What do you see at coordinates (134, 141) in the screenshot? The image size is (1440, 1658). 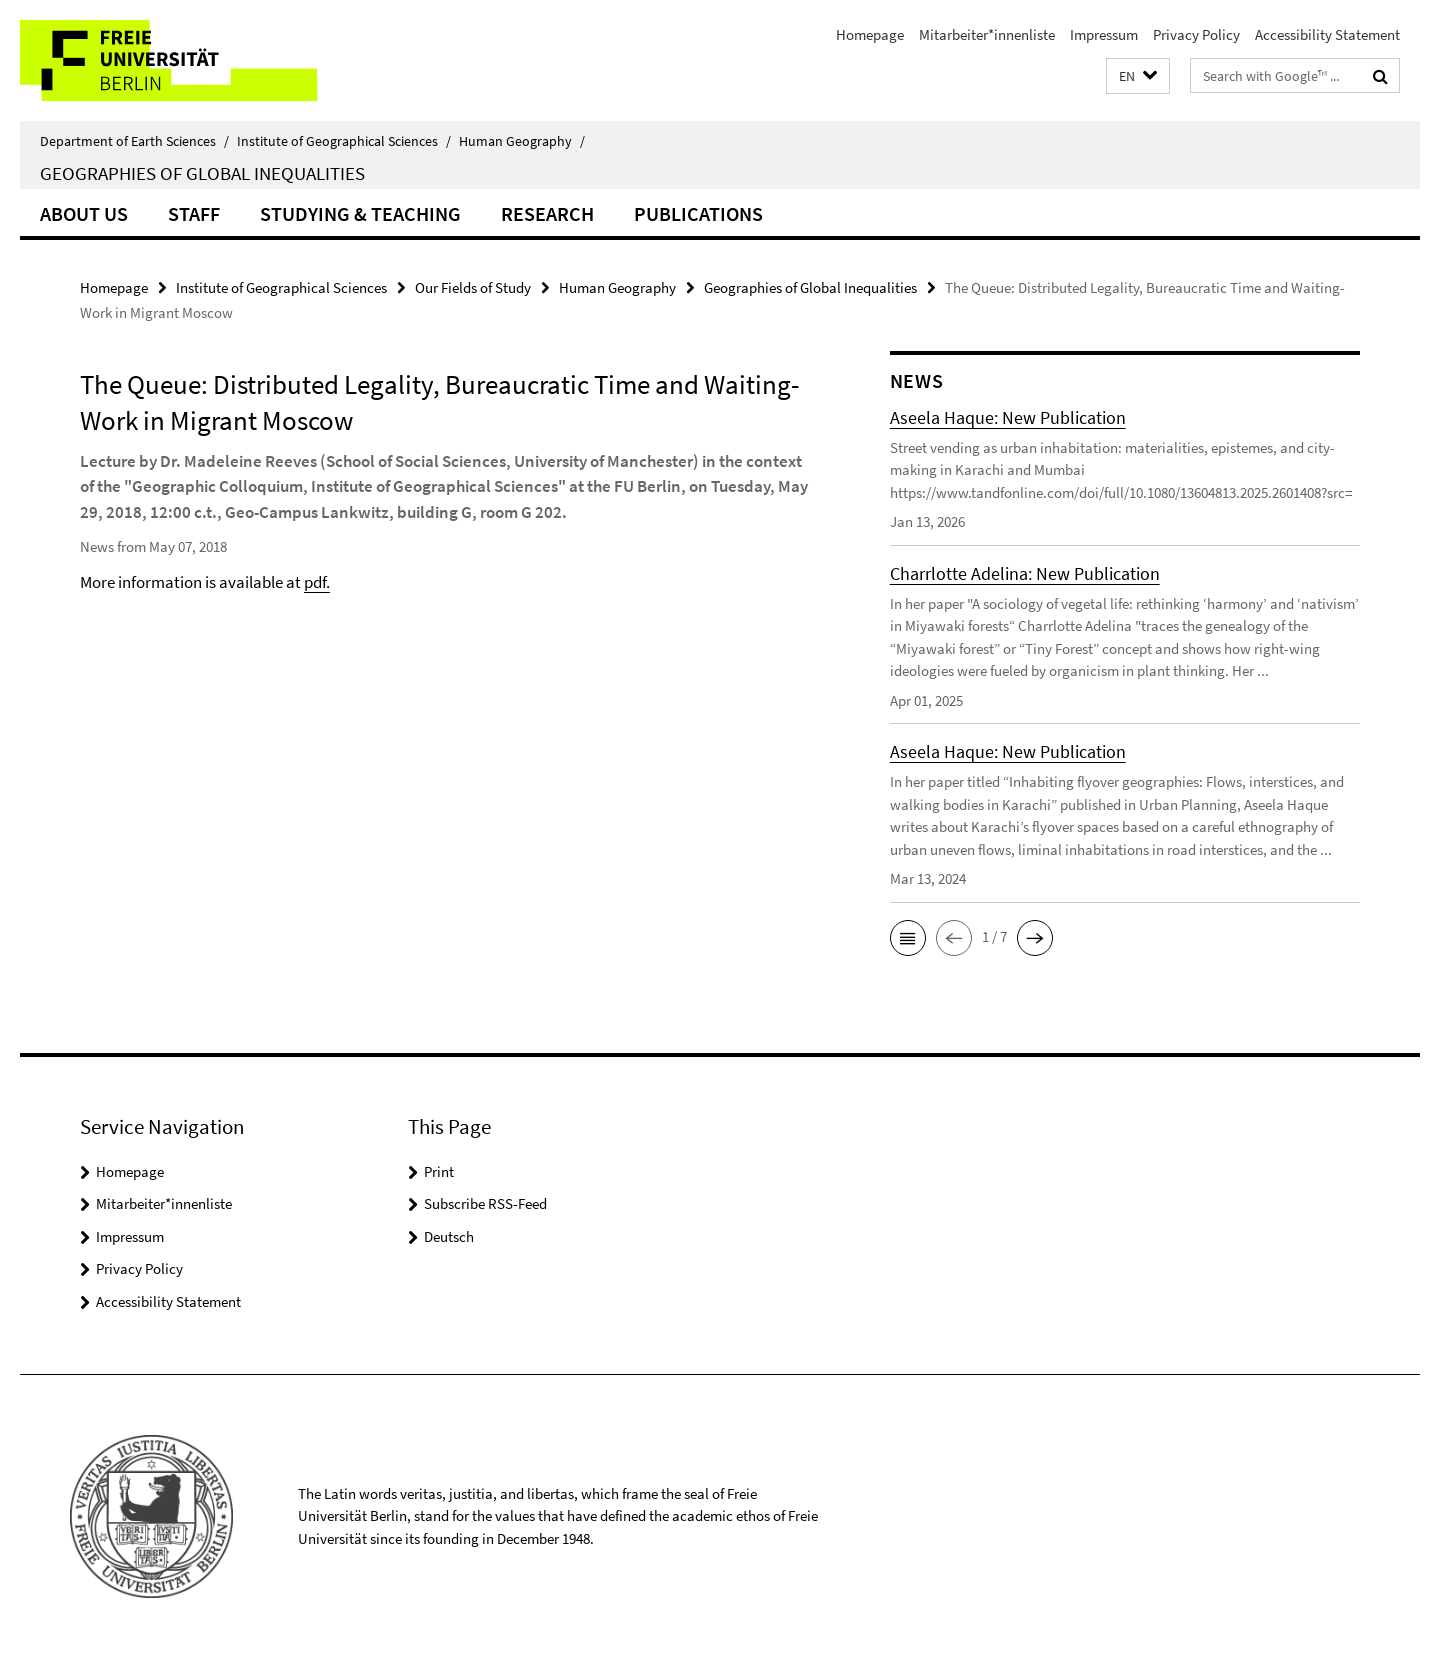 I see `Department of Earth Sciences` at bounding box center [134, 141].